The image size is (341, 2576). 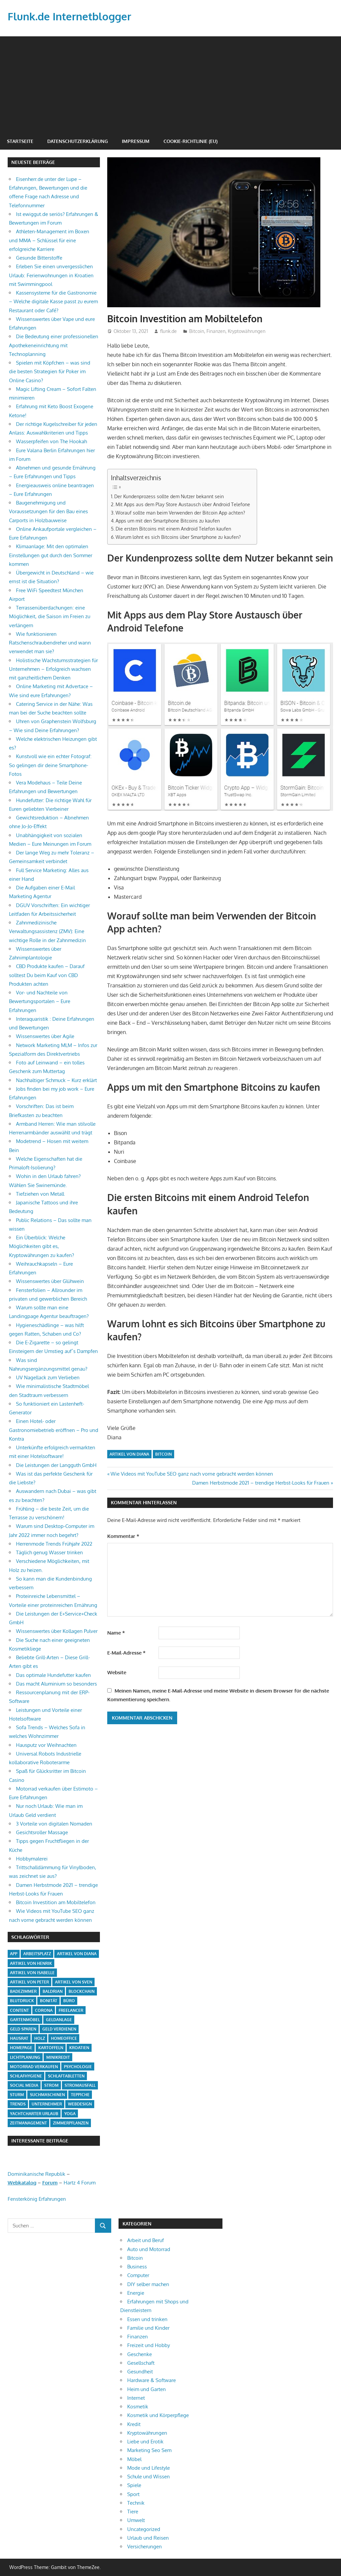 What do you see at coordinates (66, 2075) in the screenshot?
I see `Schlaftabletten [Schlaftabletten (1 Eintrag)]` at bounding box center [66, 2075].